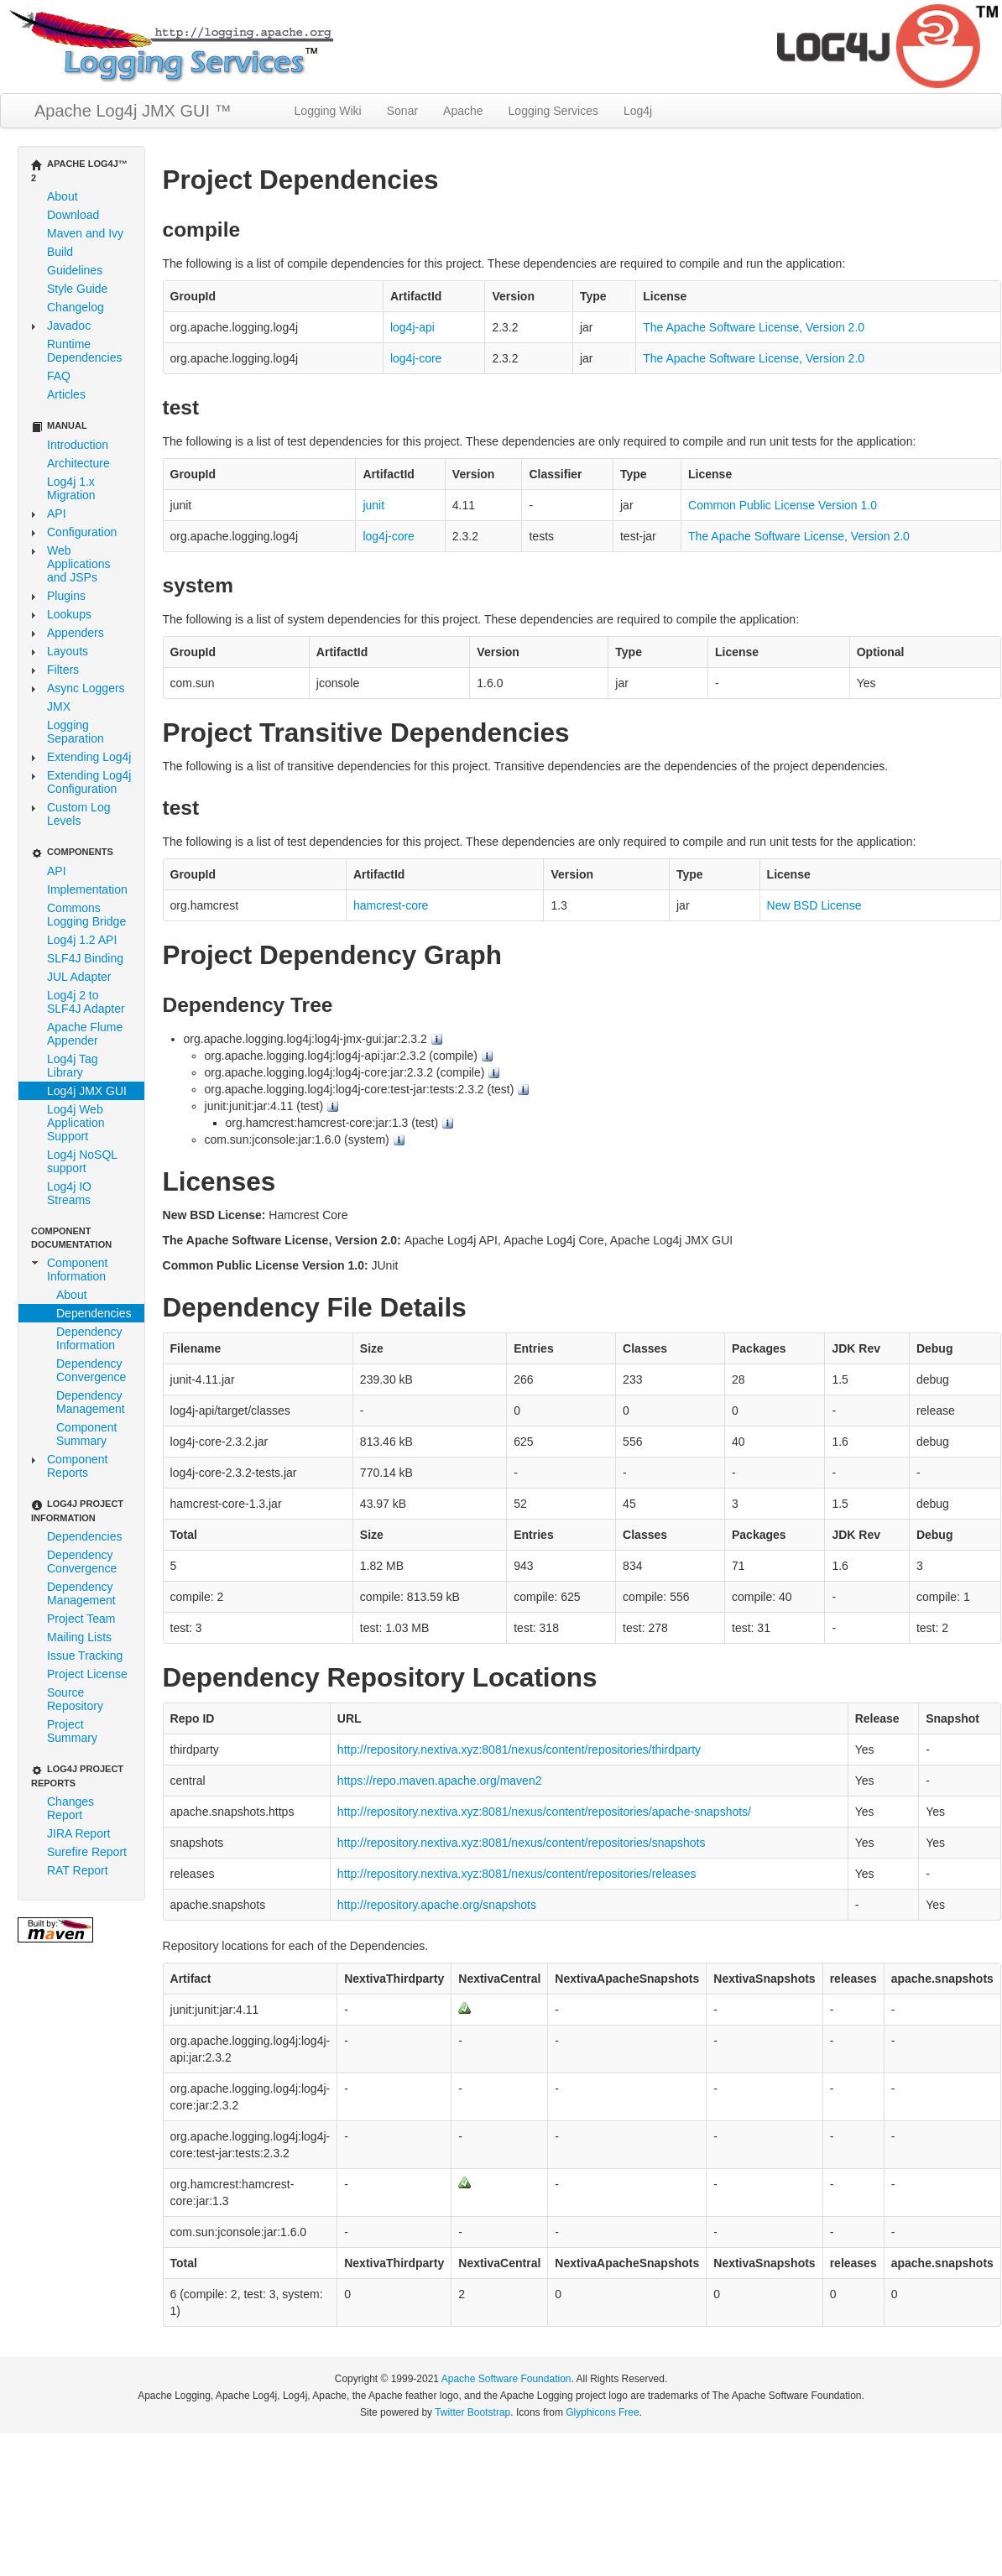  I want to click on http://repository.nextiva.xyz:8081/nexus/content/repositories/apache-snapshots/, so click(544, 1811).